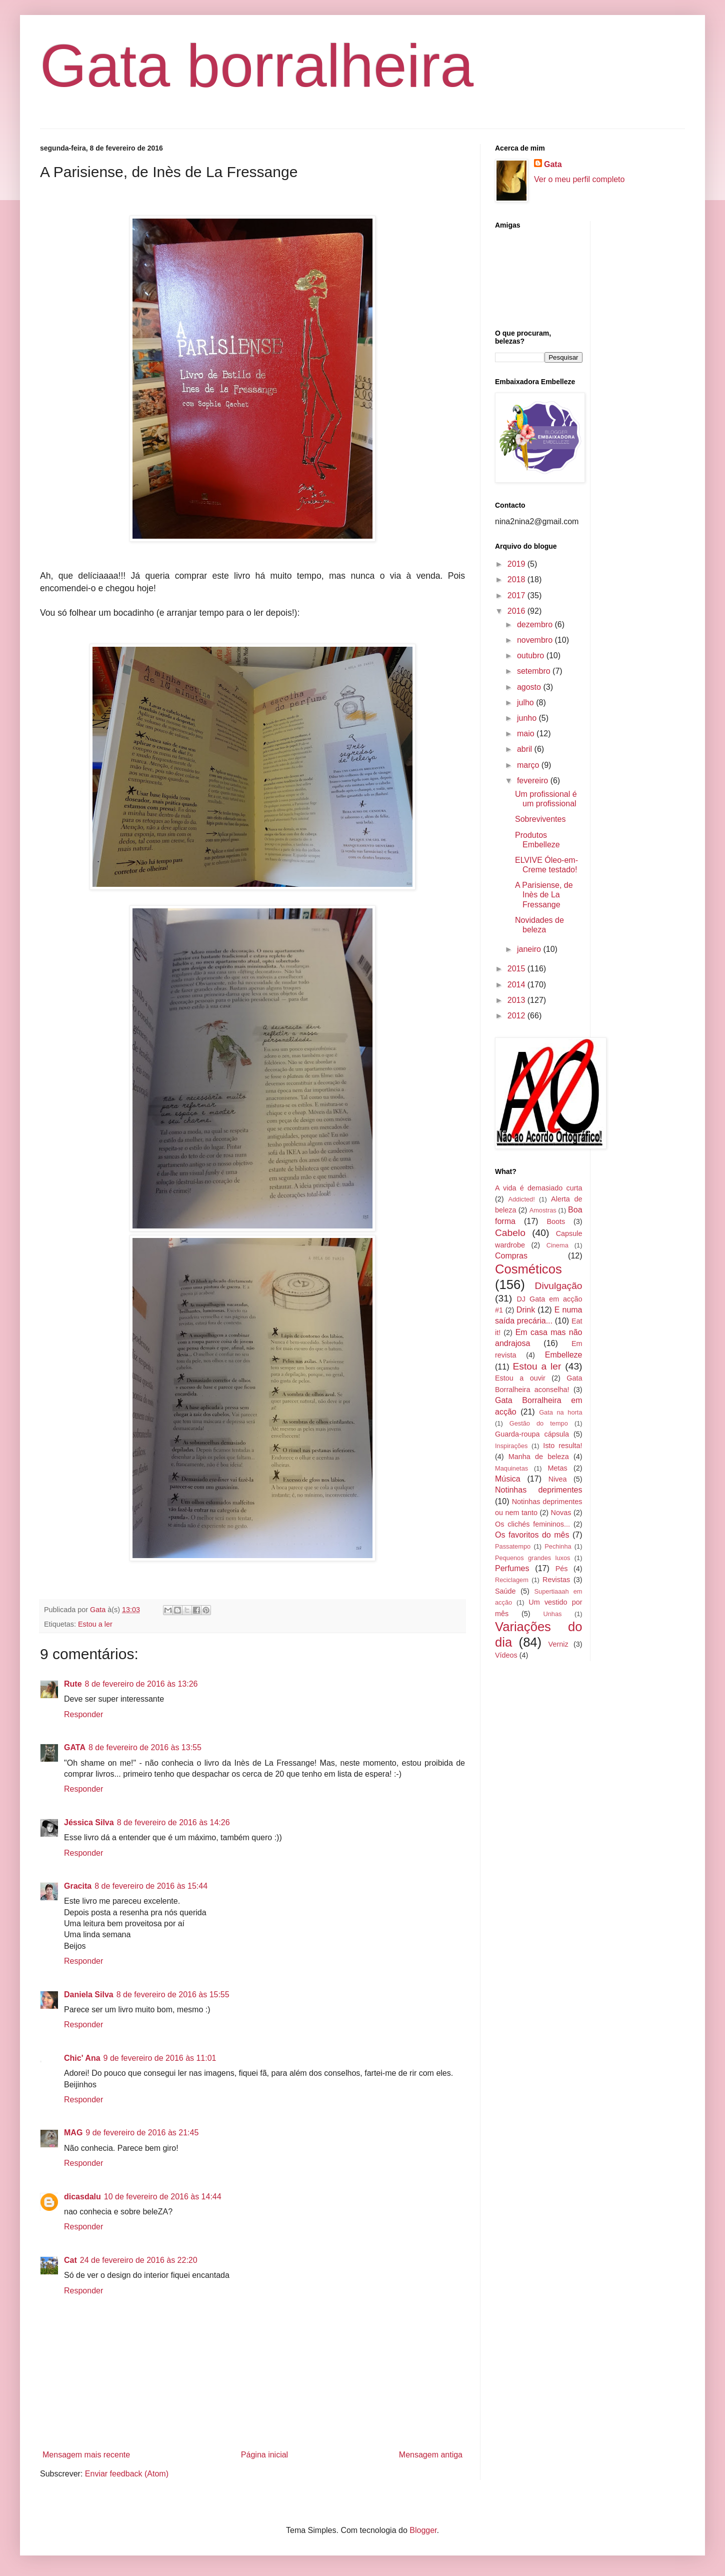 The image size is (725, 2576). What do you see at coordinates (544, 894) in the screenshot?
I see `A Parisiense, de Inès de La Fressange` at bounding box center [544, 894].